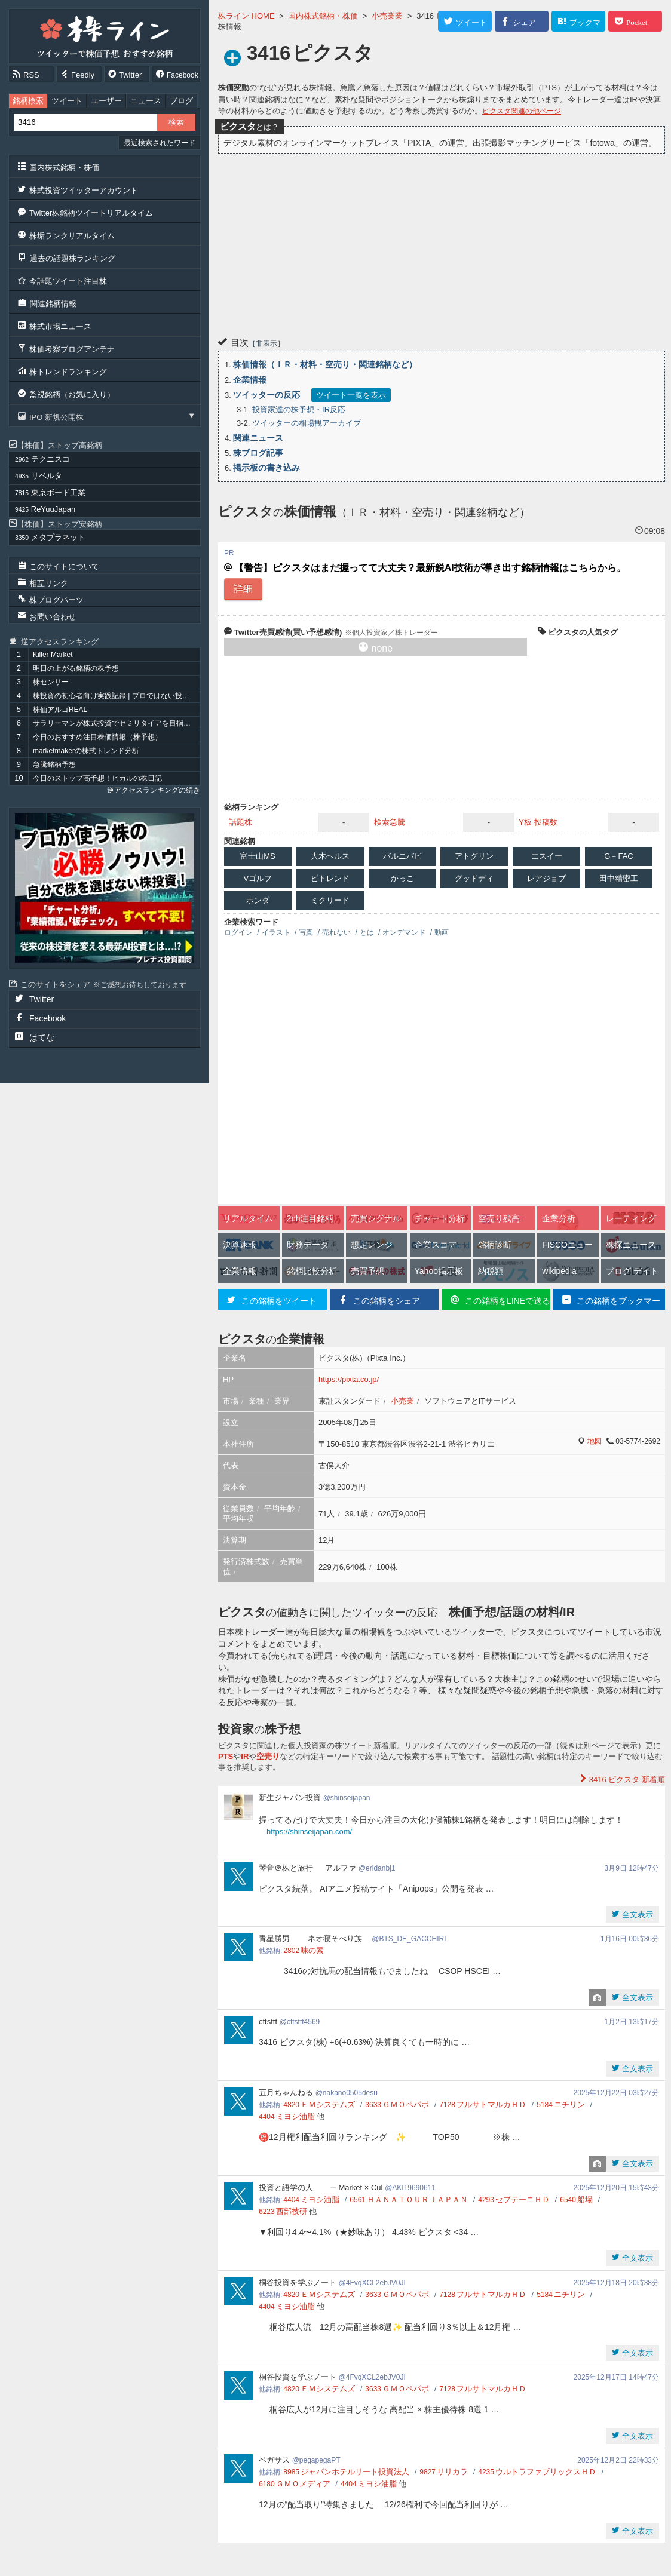  What do you see at coordinates (546, 878) in the screenshot?
I see `レアジョブ` at bounding box center [546, 878].